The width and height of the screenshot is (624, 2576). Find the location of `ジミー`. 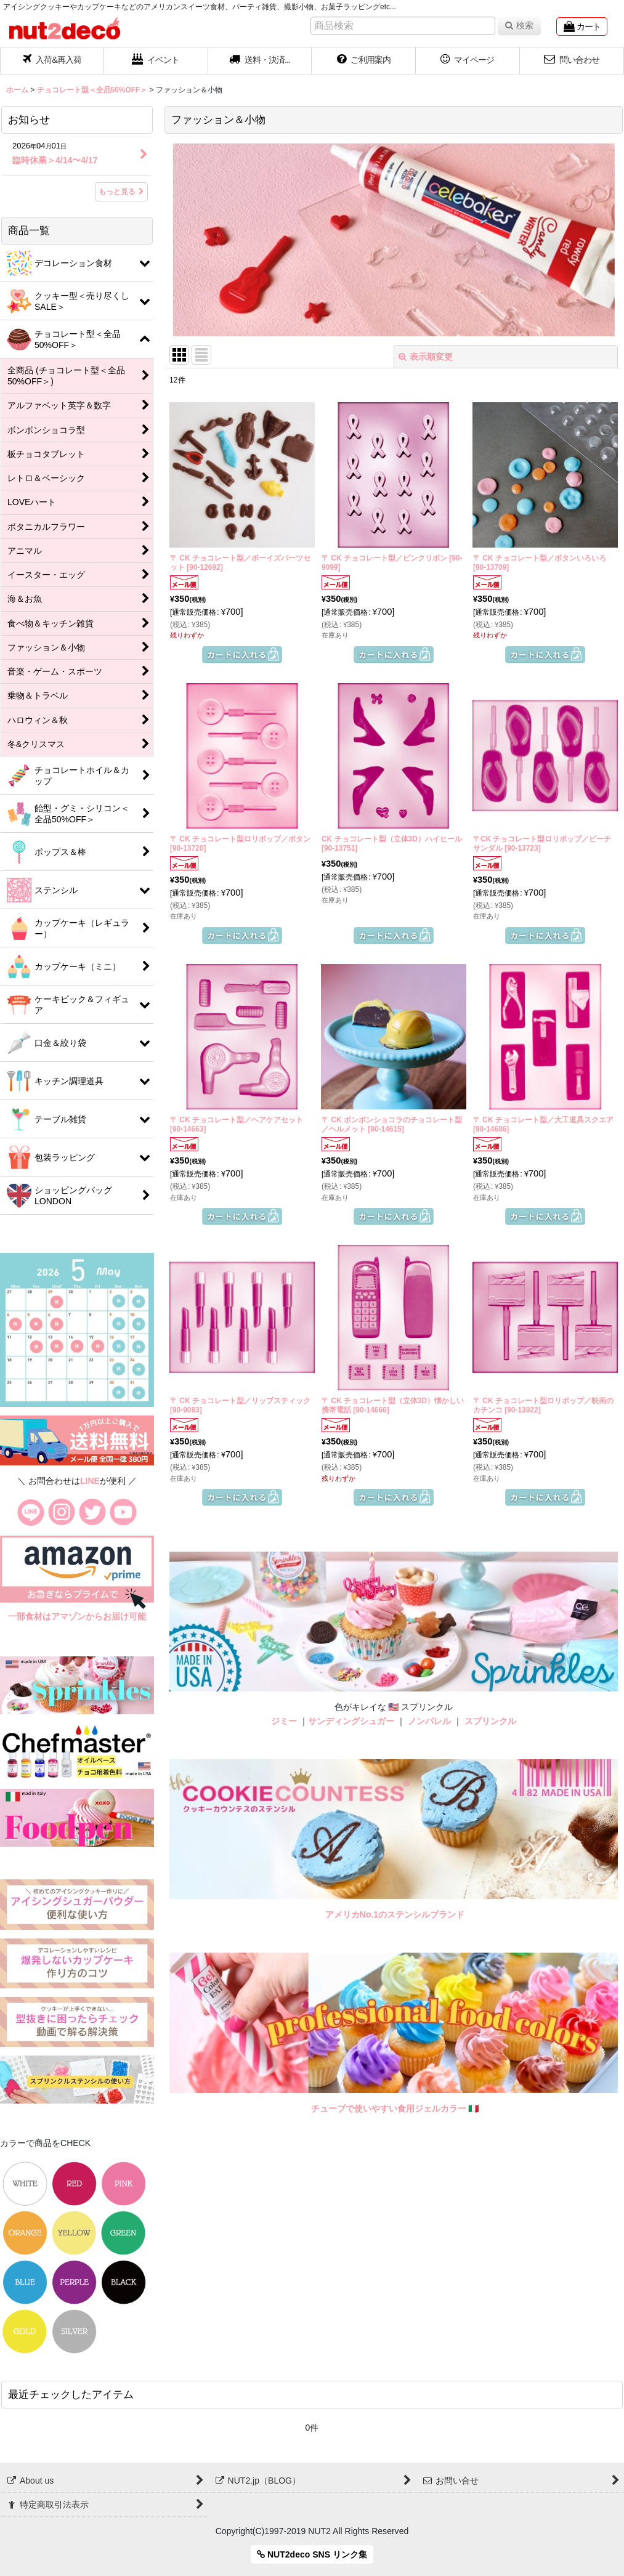

ジミー is located at coordinates (284, 1721).